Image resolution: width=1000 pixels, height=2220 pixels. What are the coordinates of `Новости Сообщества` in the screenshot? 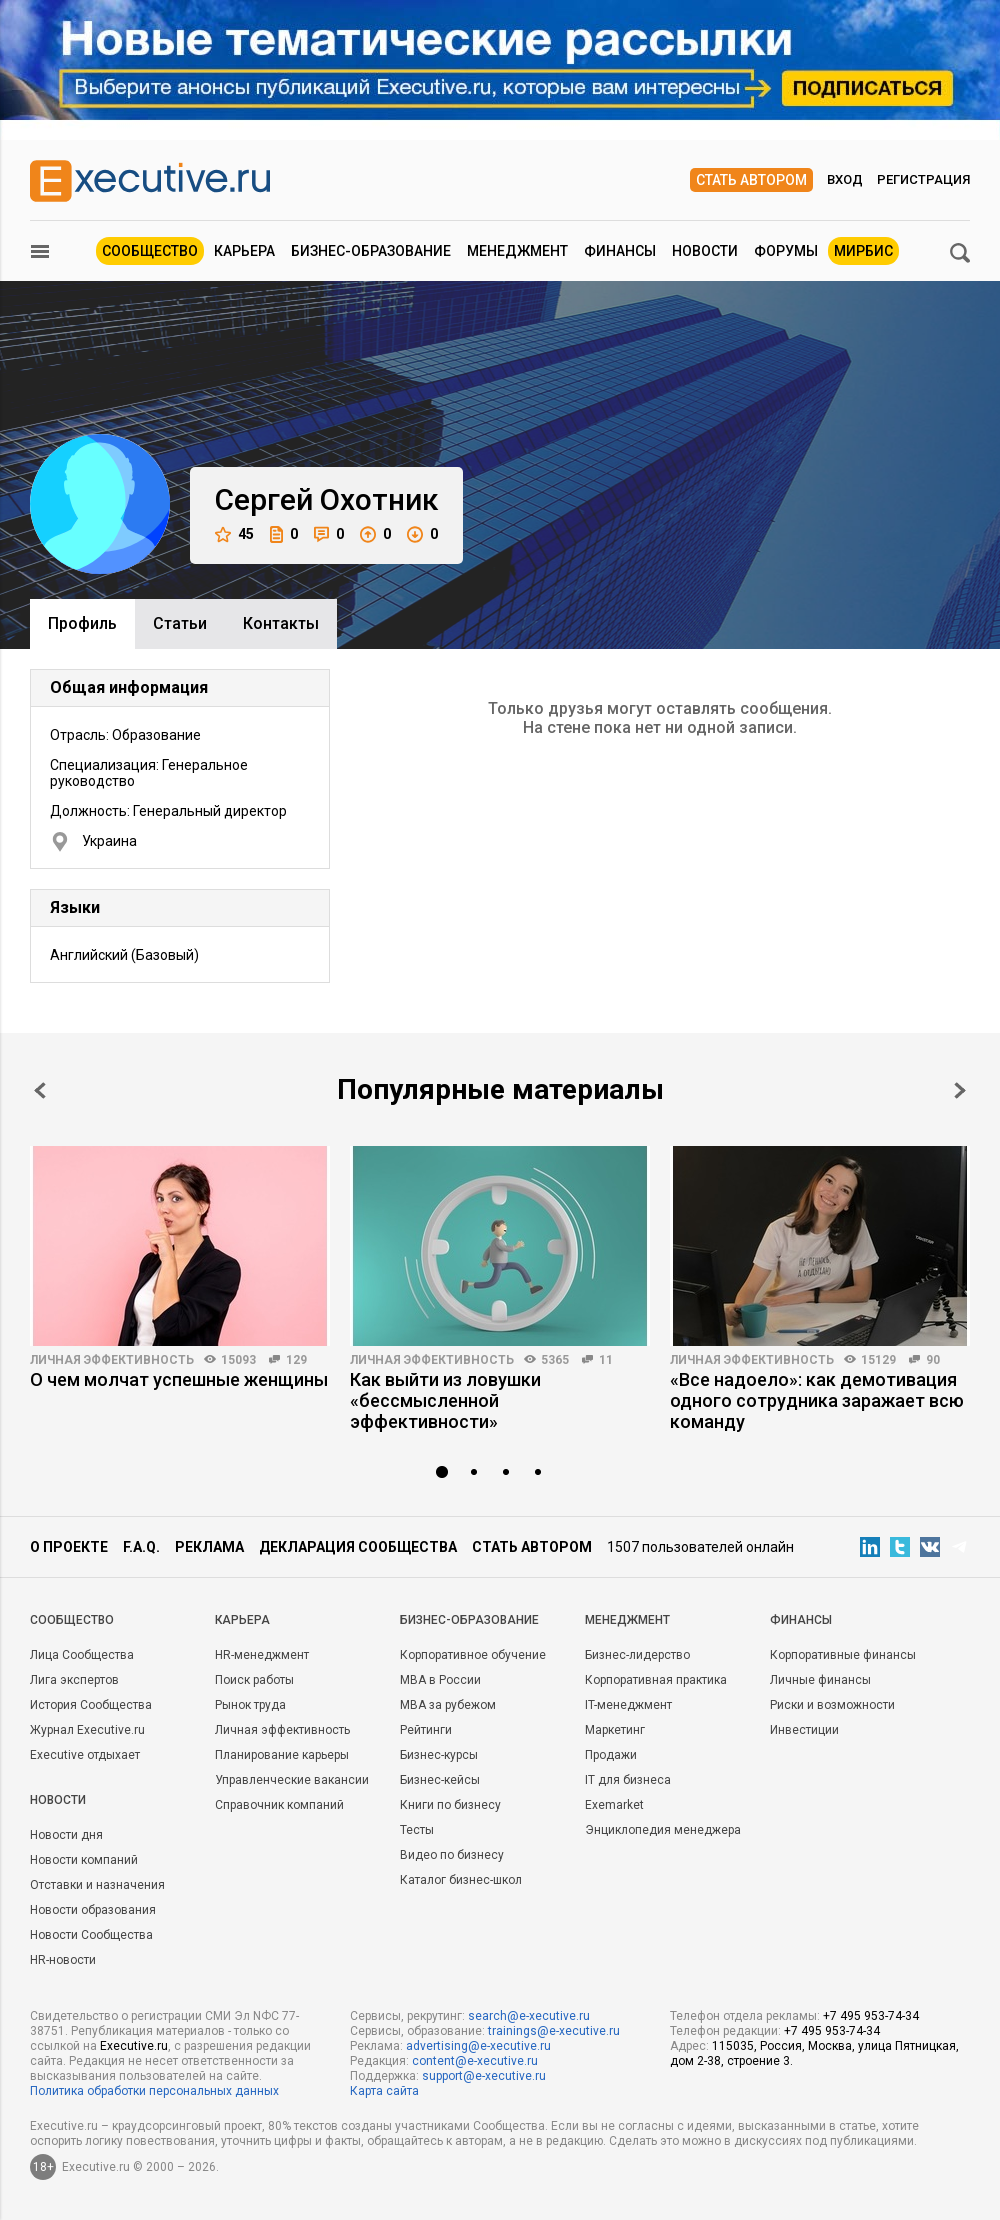 It's located at (91, 1935).